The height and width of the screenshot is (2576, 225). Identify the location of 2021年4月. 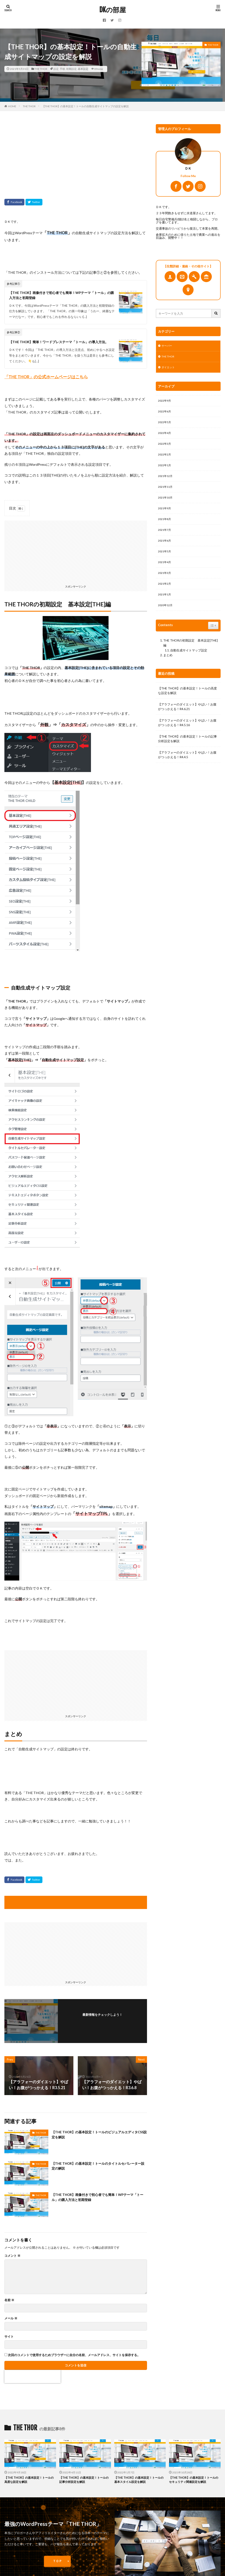
(165, 574).